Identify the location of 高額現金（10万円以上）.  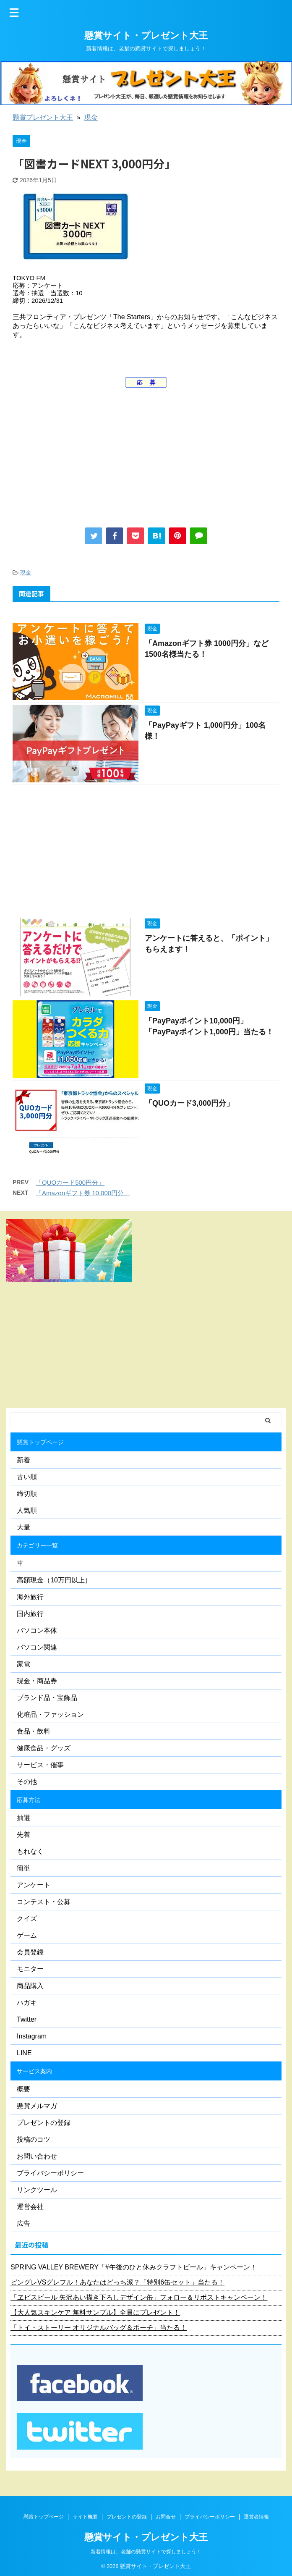
(54, 1580).